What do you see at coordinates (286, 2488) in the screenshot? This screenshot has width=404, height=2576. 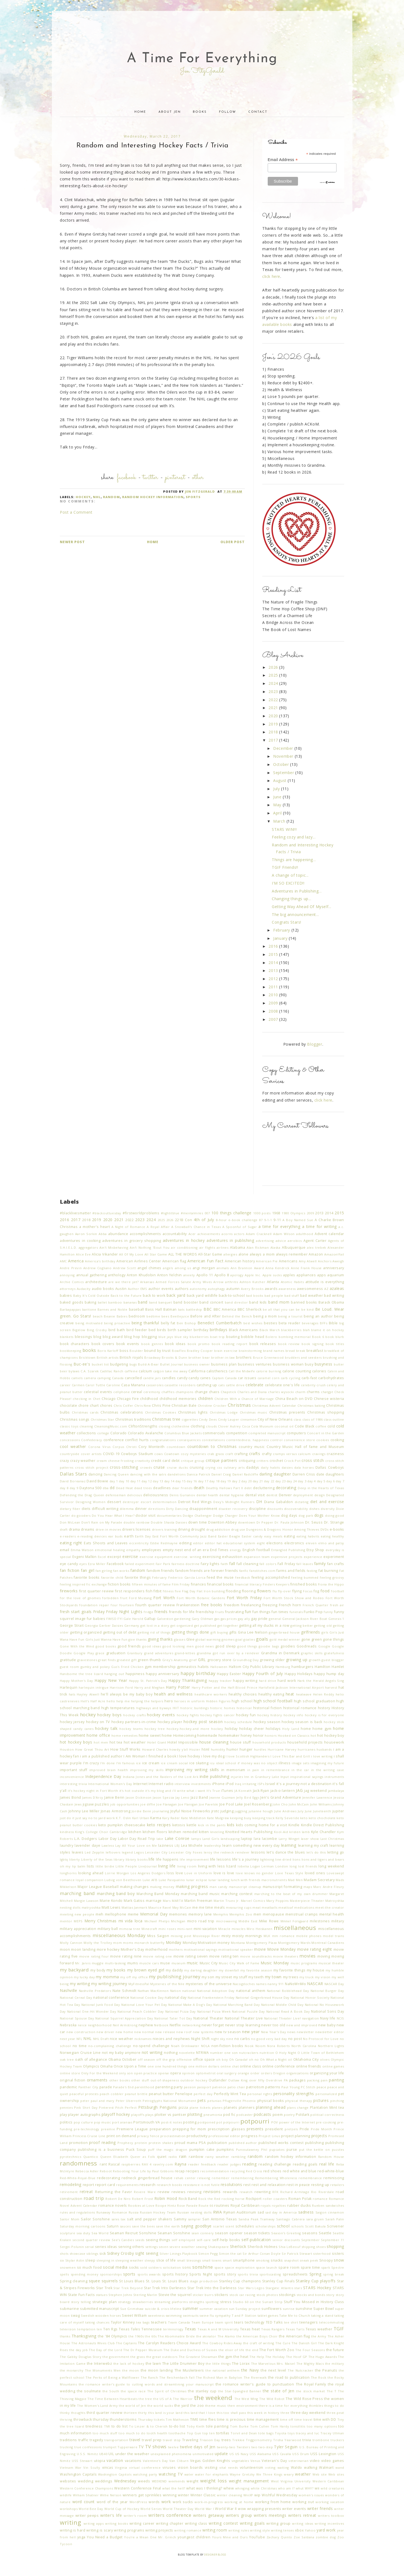 I see `who am I?` at bounding box center [286, 2488].